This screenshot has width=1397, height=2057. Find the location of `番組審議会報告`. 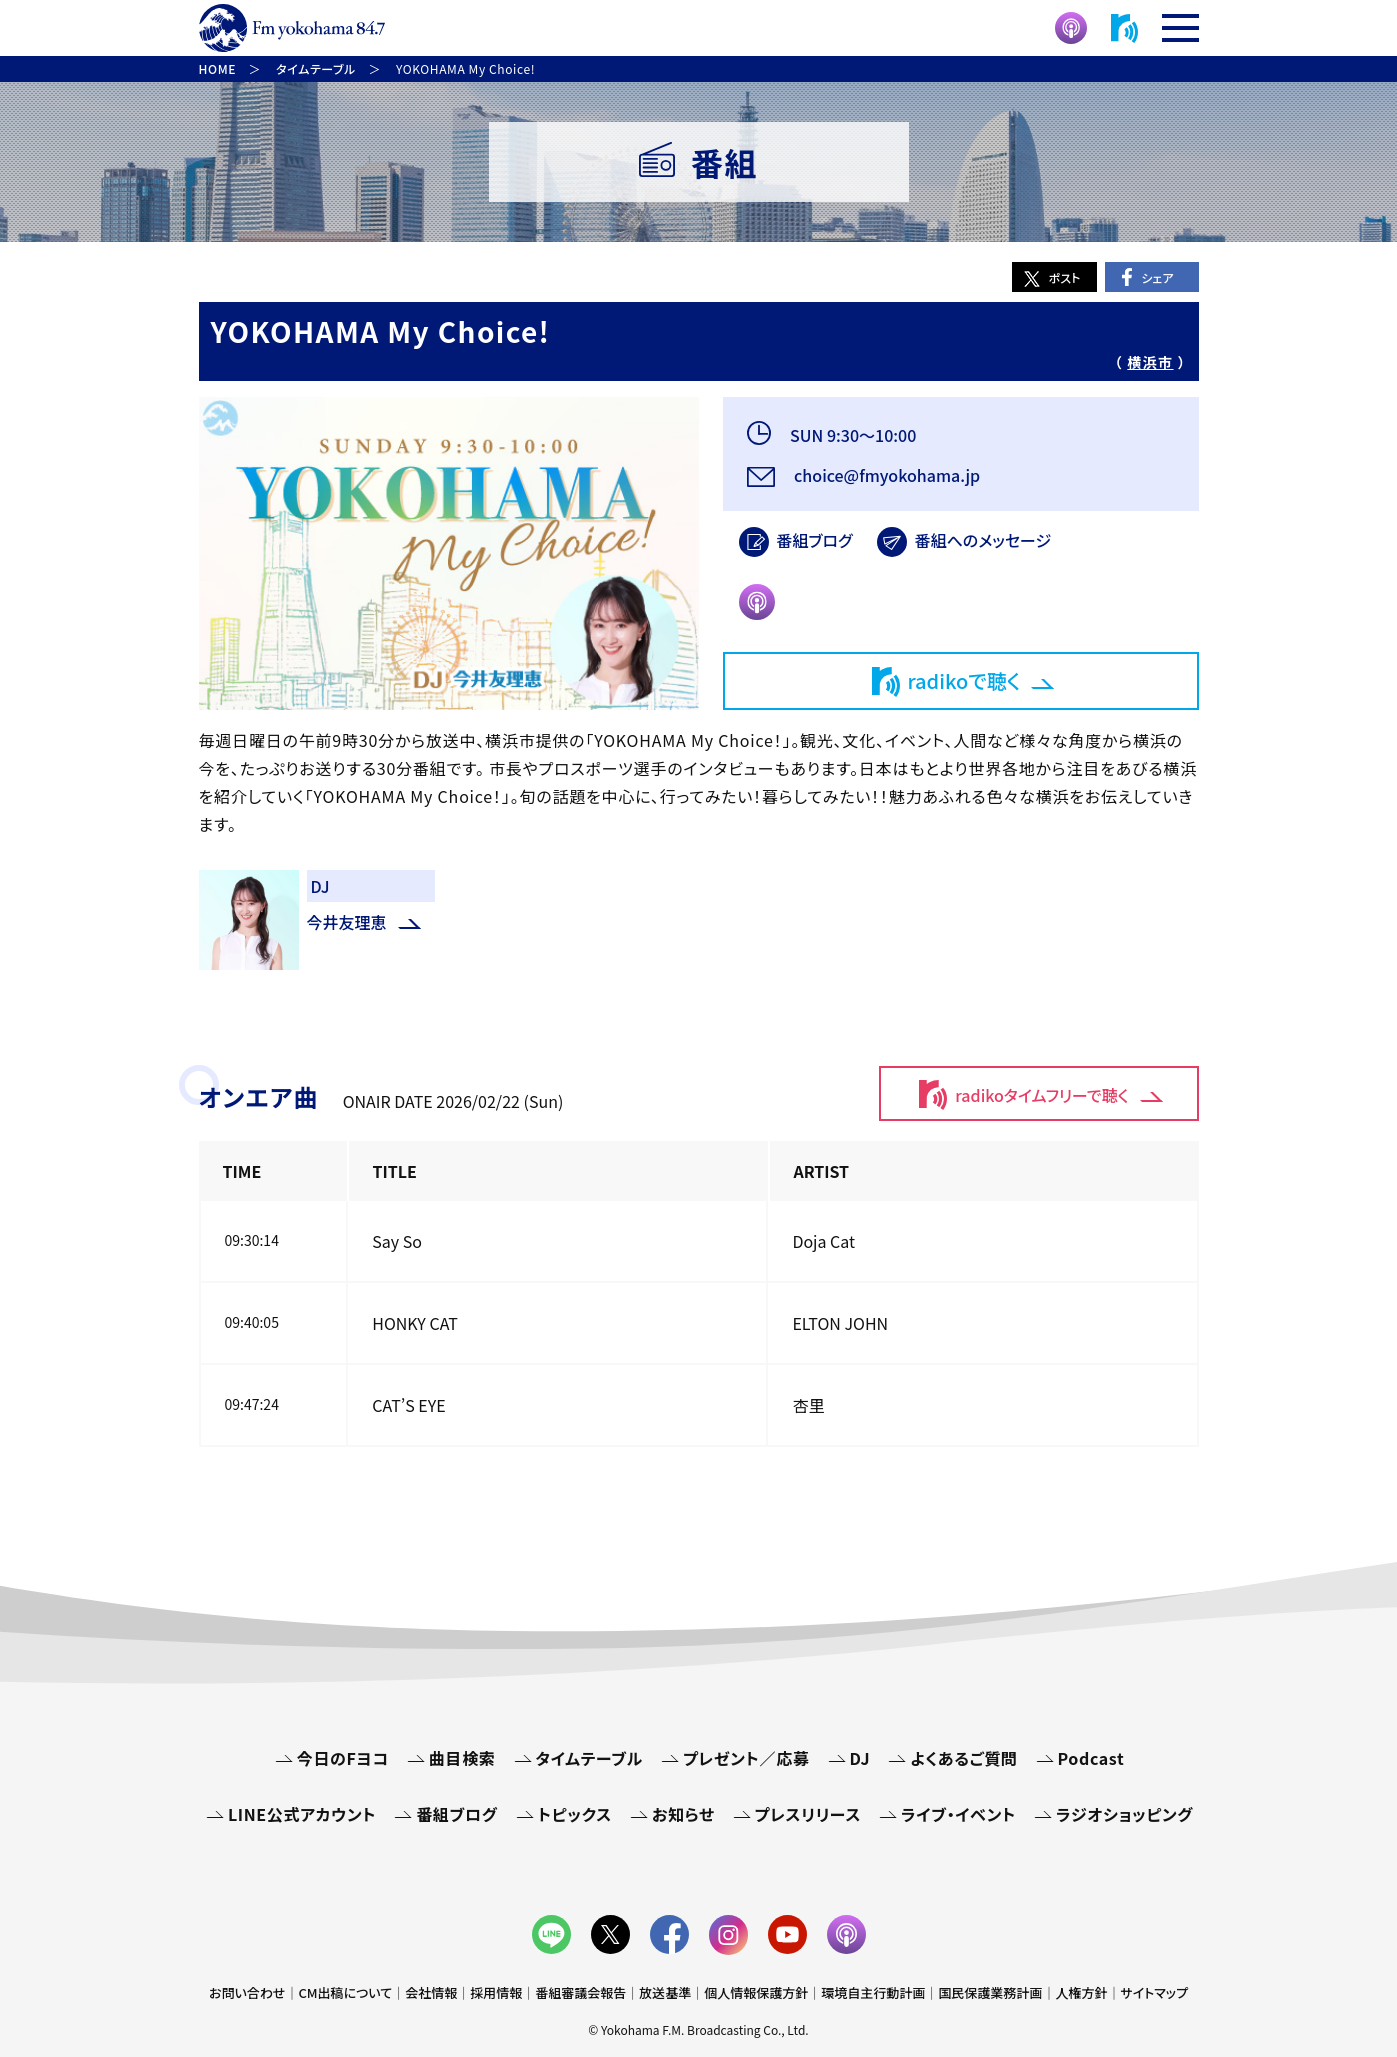

番組審議会報告 is located at coordinates (580, 1992).